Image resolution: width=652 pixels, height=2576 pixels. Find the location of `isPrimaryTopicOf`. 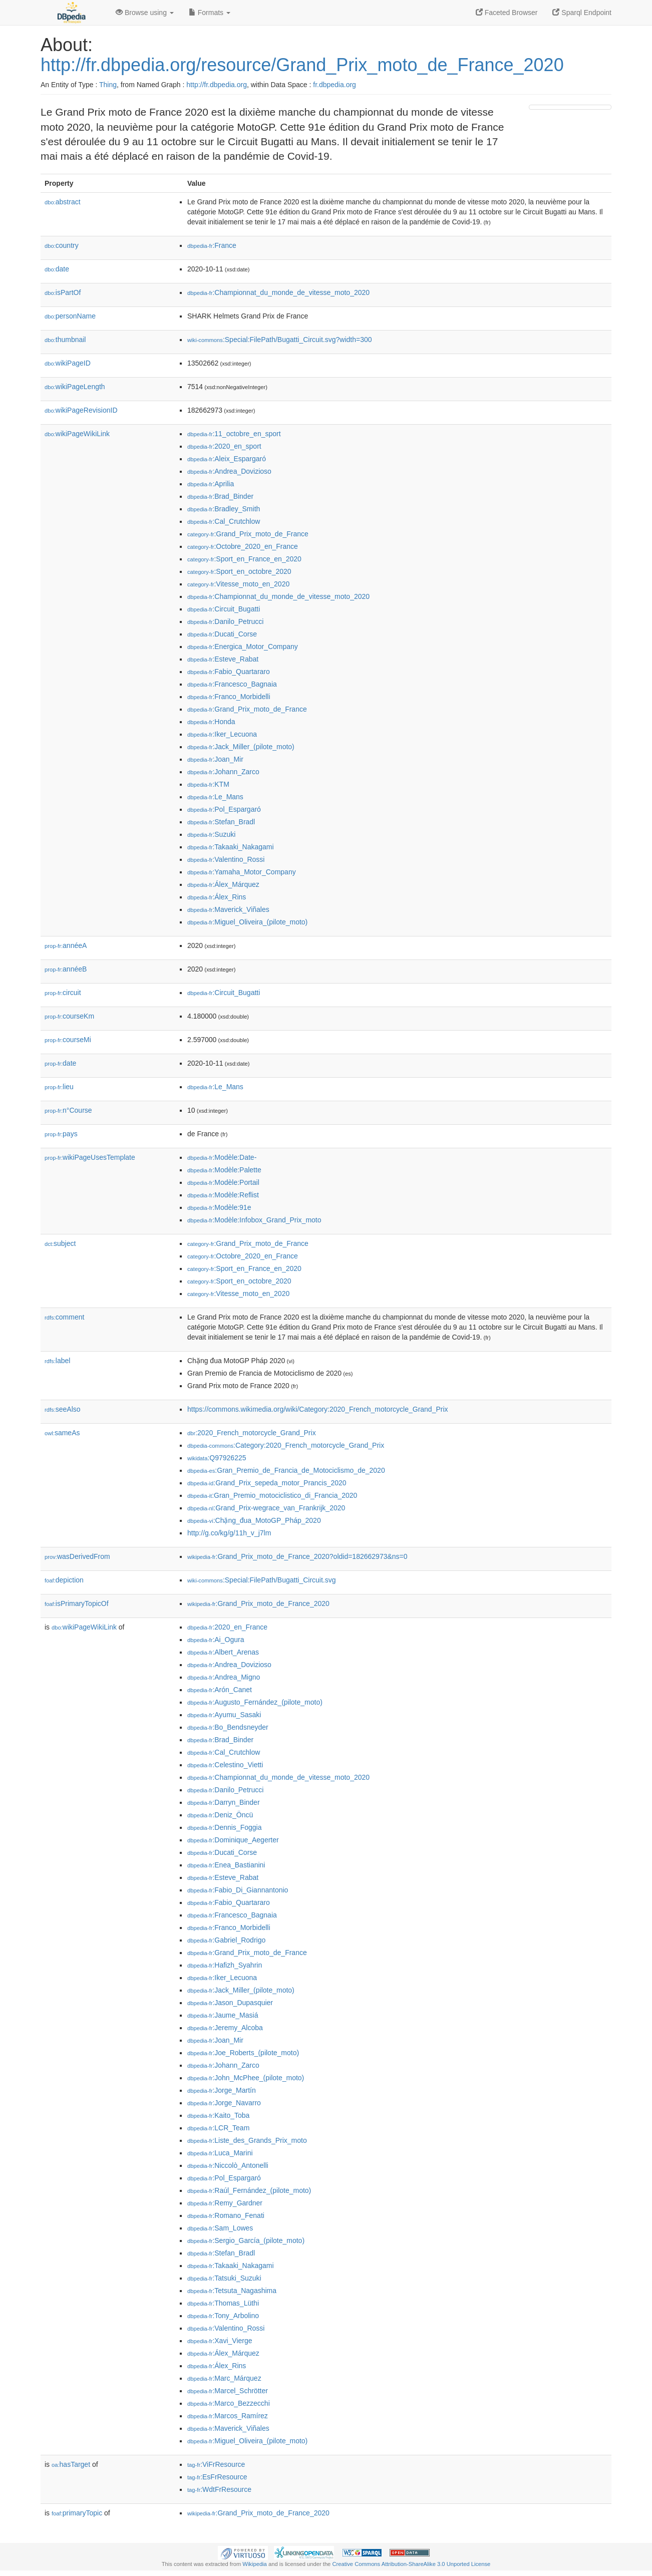

isPrimaryTopicOf is located at coordinates (77, 1603).